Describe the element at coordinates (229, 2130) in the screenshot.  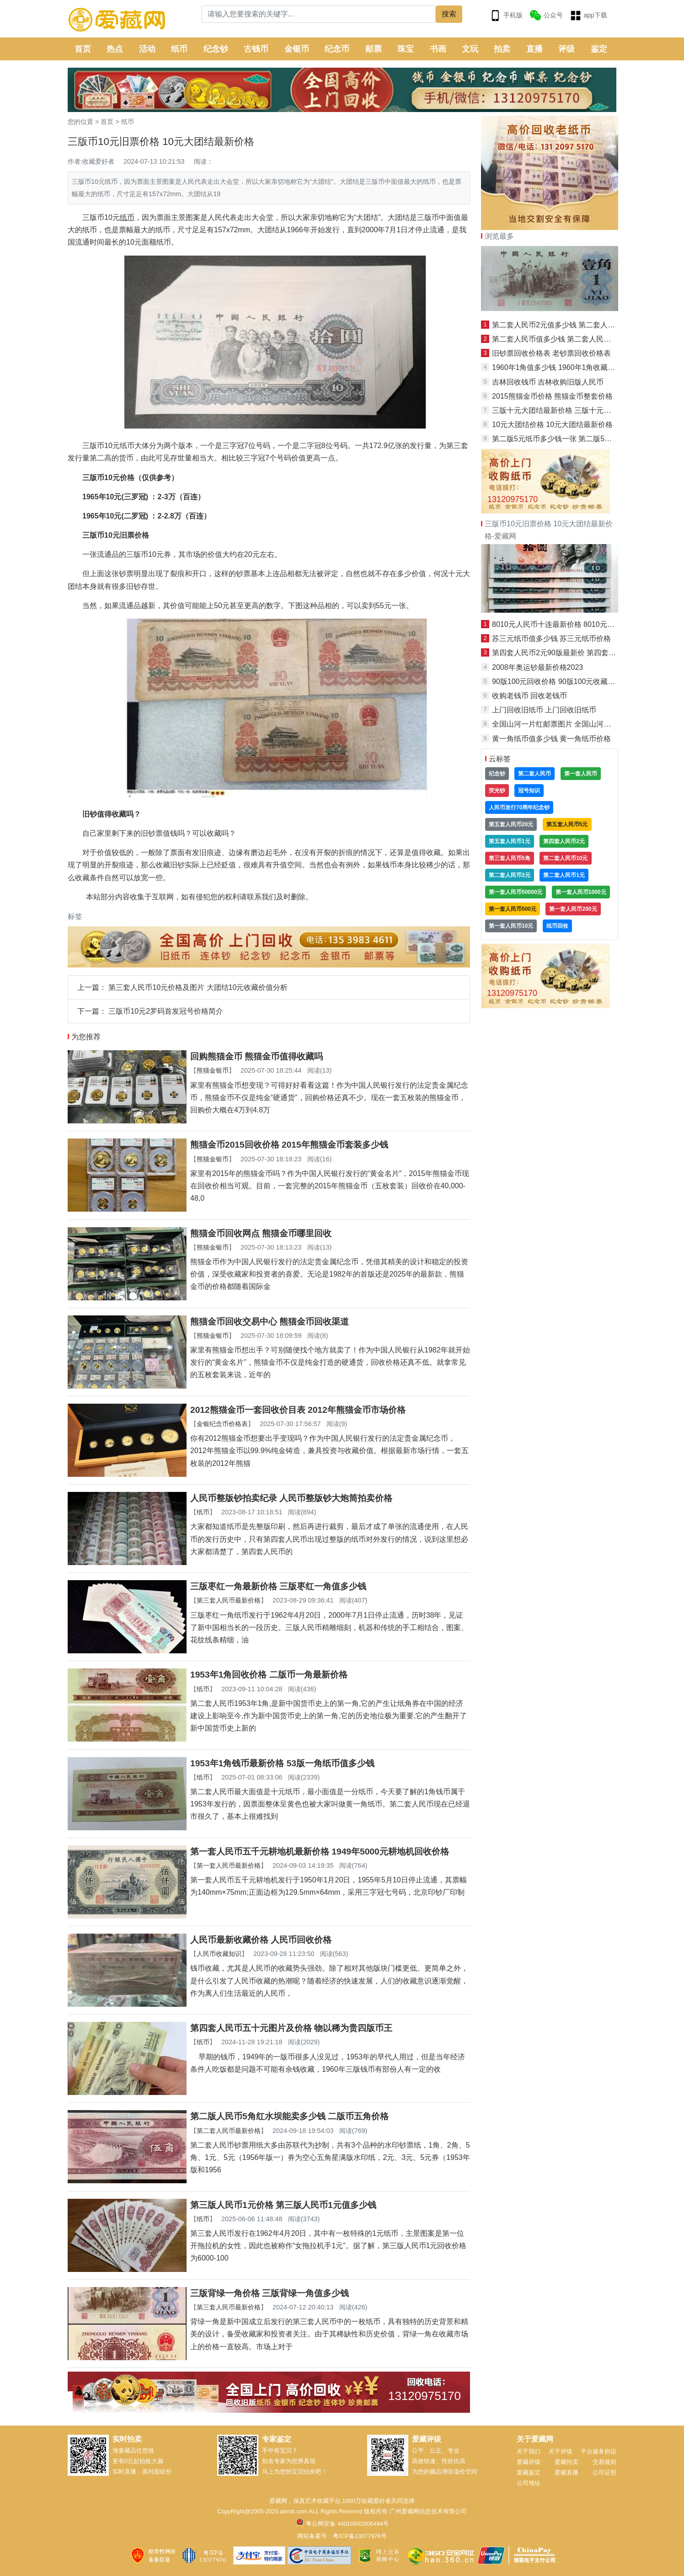
I see `第二套人民币最新价格` at that location.